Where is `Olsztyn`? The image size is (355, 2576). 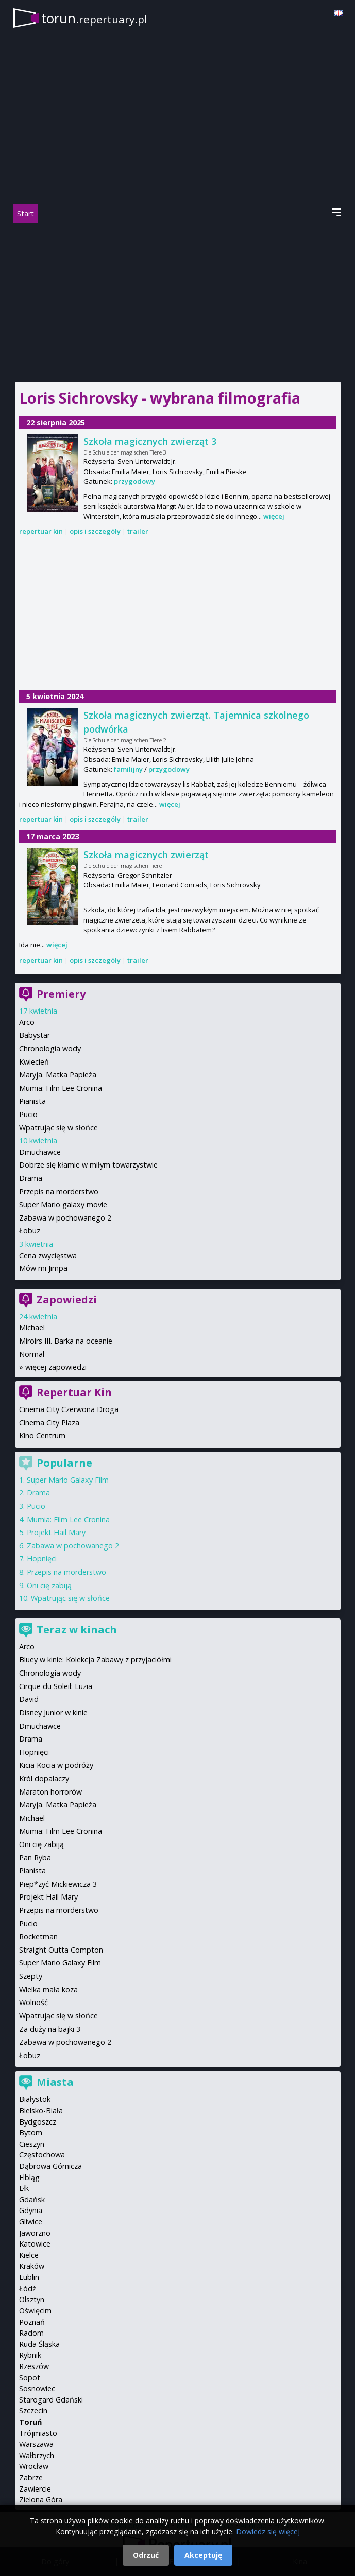
Olsztyn is located at coordinates (31, 2299).